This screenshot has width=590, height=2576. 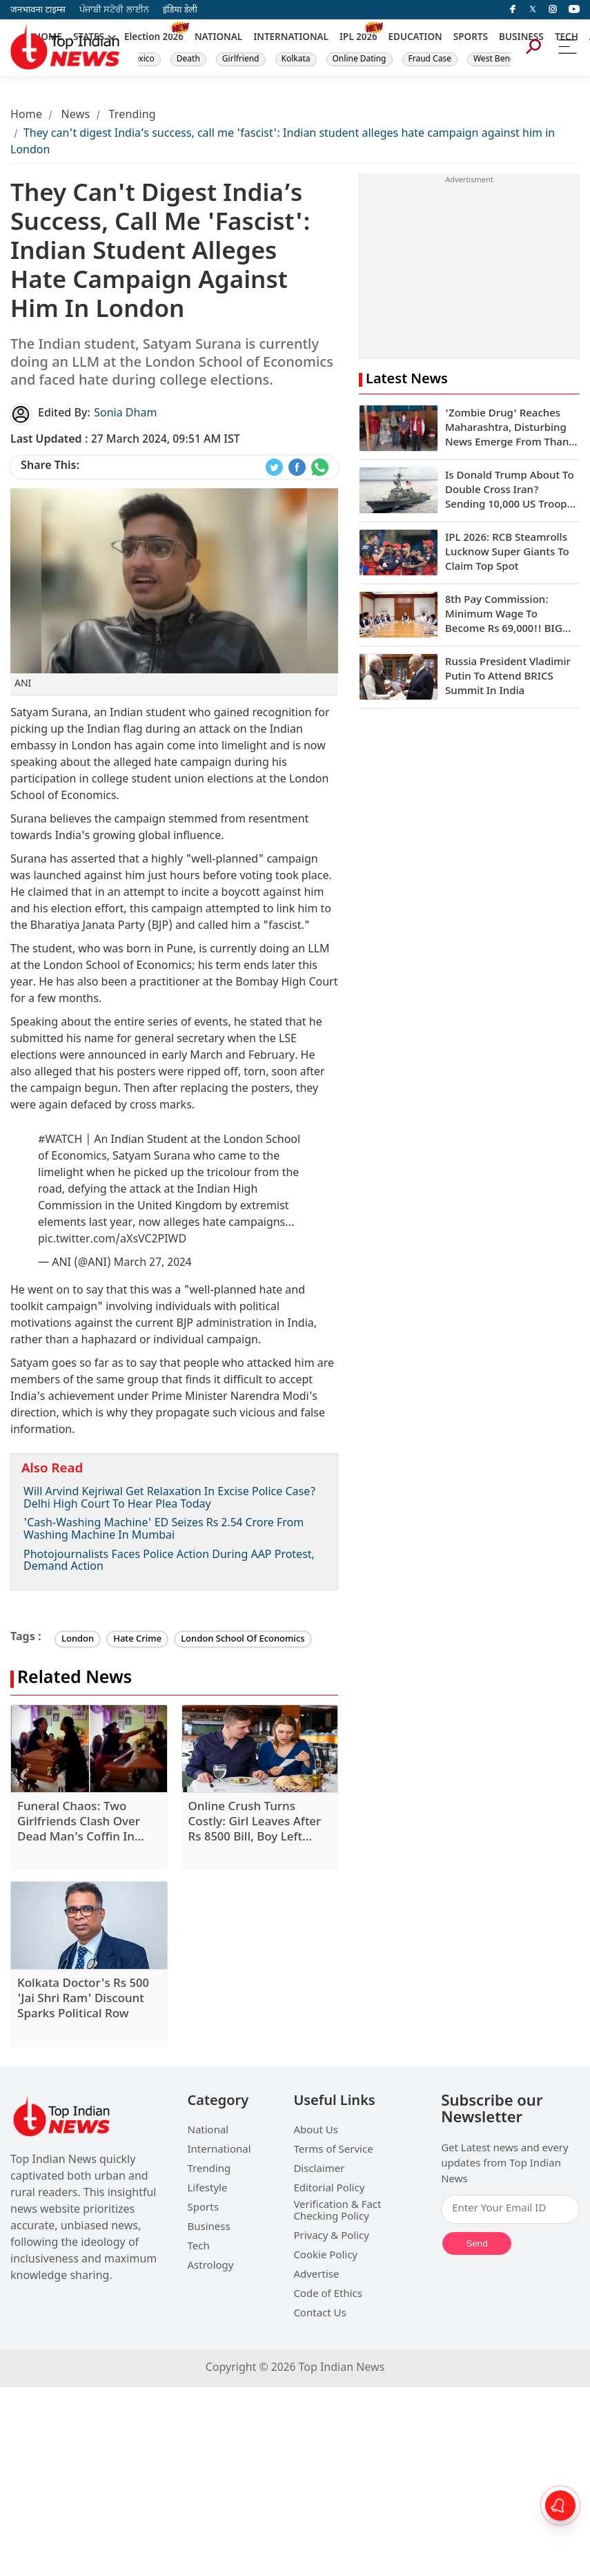 I want to click on जनभावना टाइम्स, so click(x=38, y=10).